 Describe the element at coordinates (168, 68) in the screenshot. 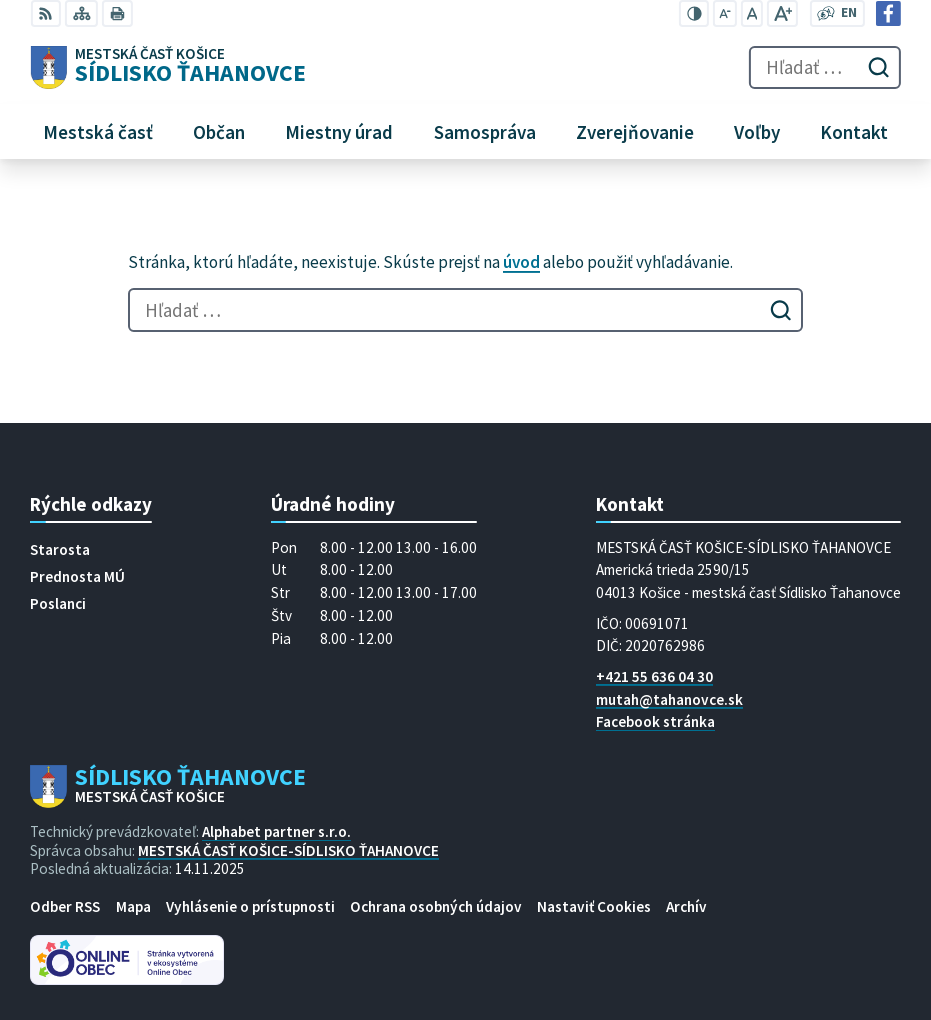

I see `[Logo Sídlisko Ťahanovce, prejsť na domovskú stránku.]` at that location.